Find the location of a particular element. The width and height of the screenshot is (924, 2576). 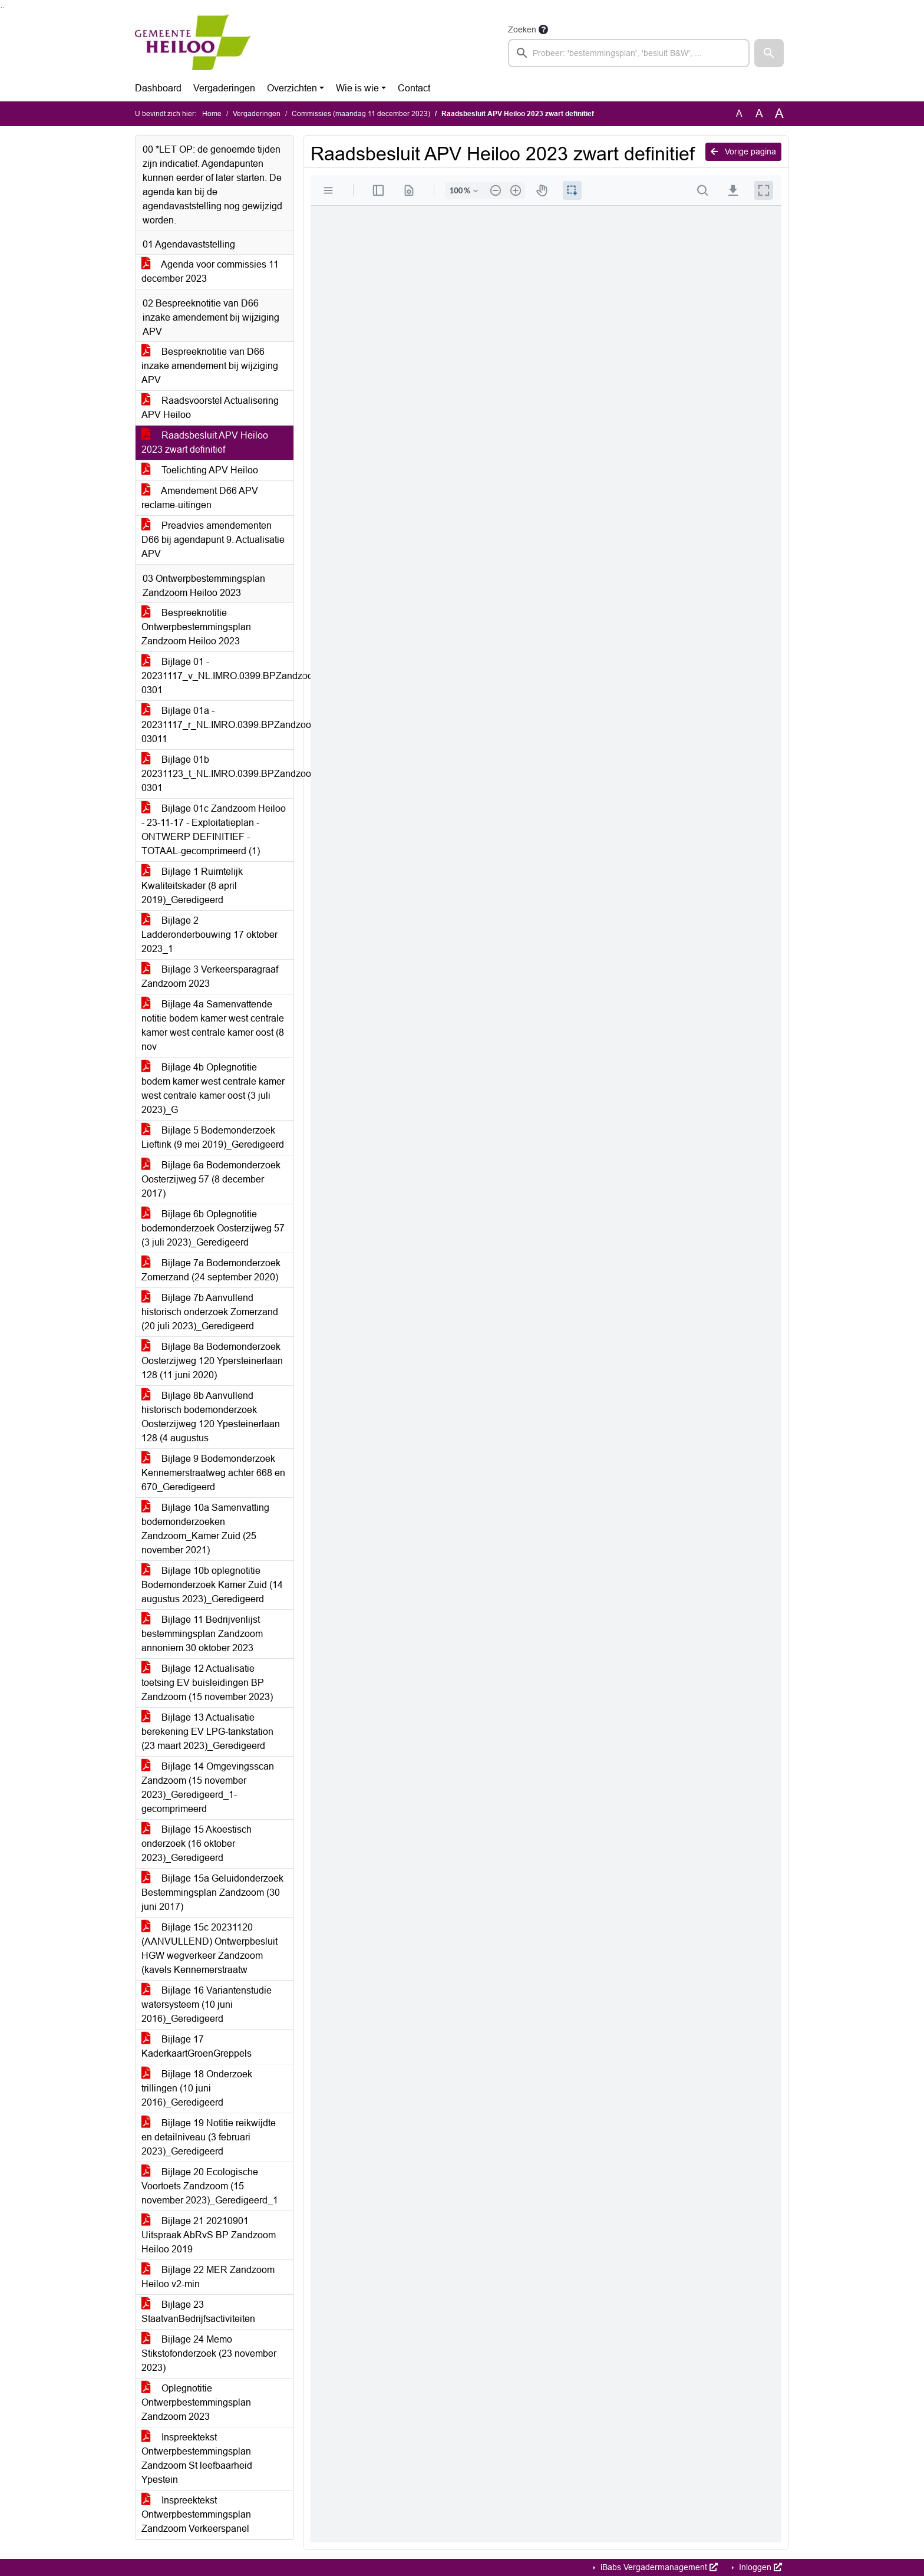

Bijlage 1 Ruimtelijk Kwaliteitskader (8 april 2019)_Geredigeerd is located at coordinates (192, 886).